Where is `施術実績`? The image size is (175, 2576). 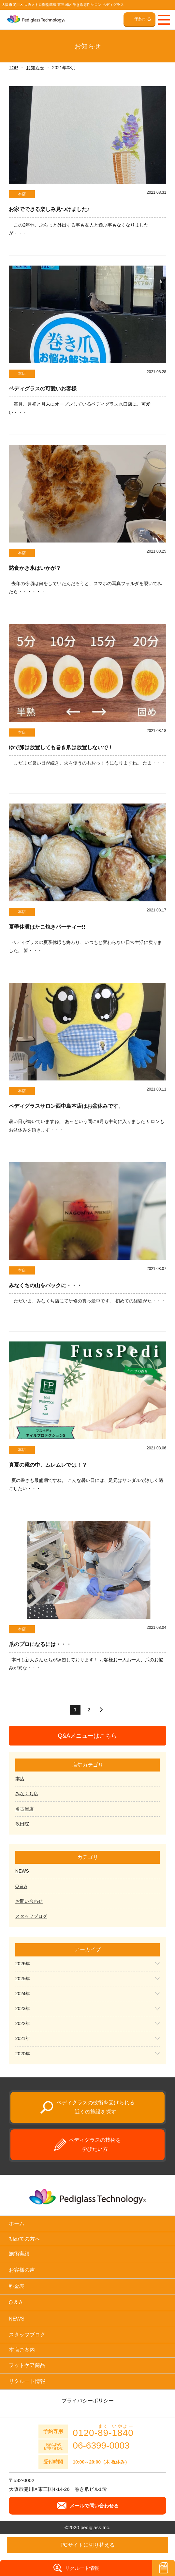 施術実績 is located at coordinates (19, 2253).